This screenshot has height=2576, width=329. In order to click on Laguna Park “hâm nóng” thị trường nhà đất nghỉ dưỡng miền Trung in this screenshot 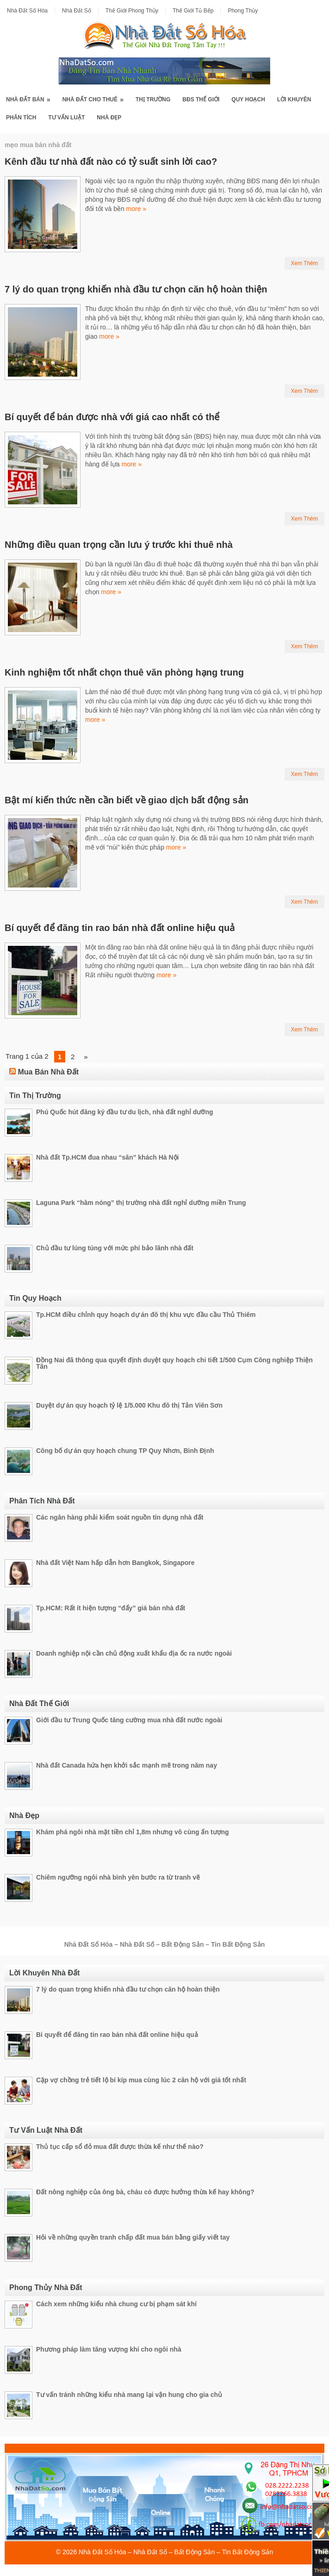, I will do `click(141, 1202)`.